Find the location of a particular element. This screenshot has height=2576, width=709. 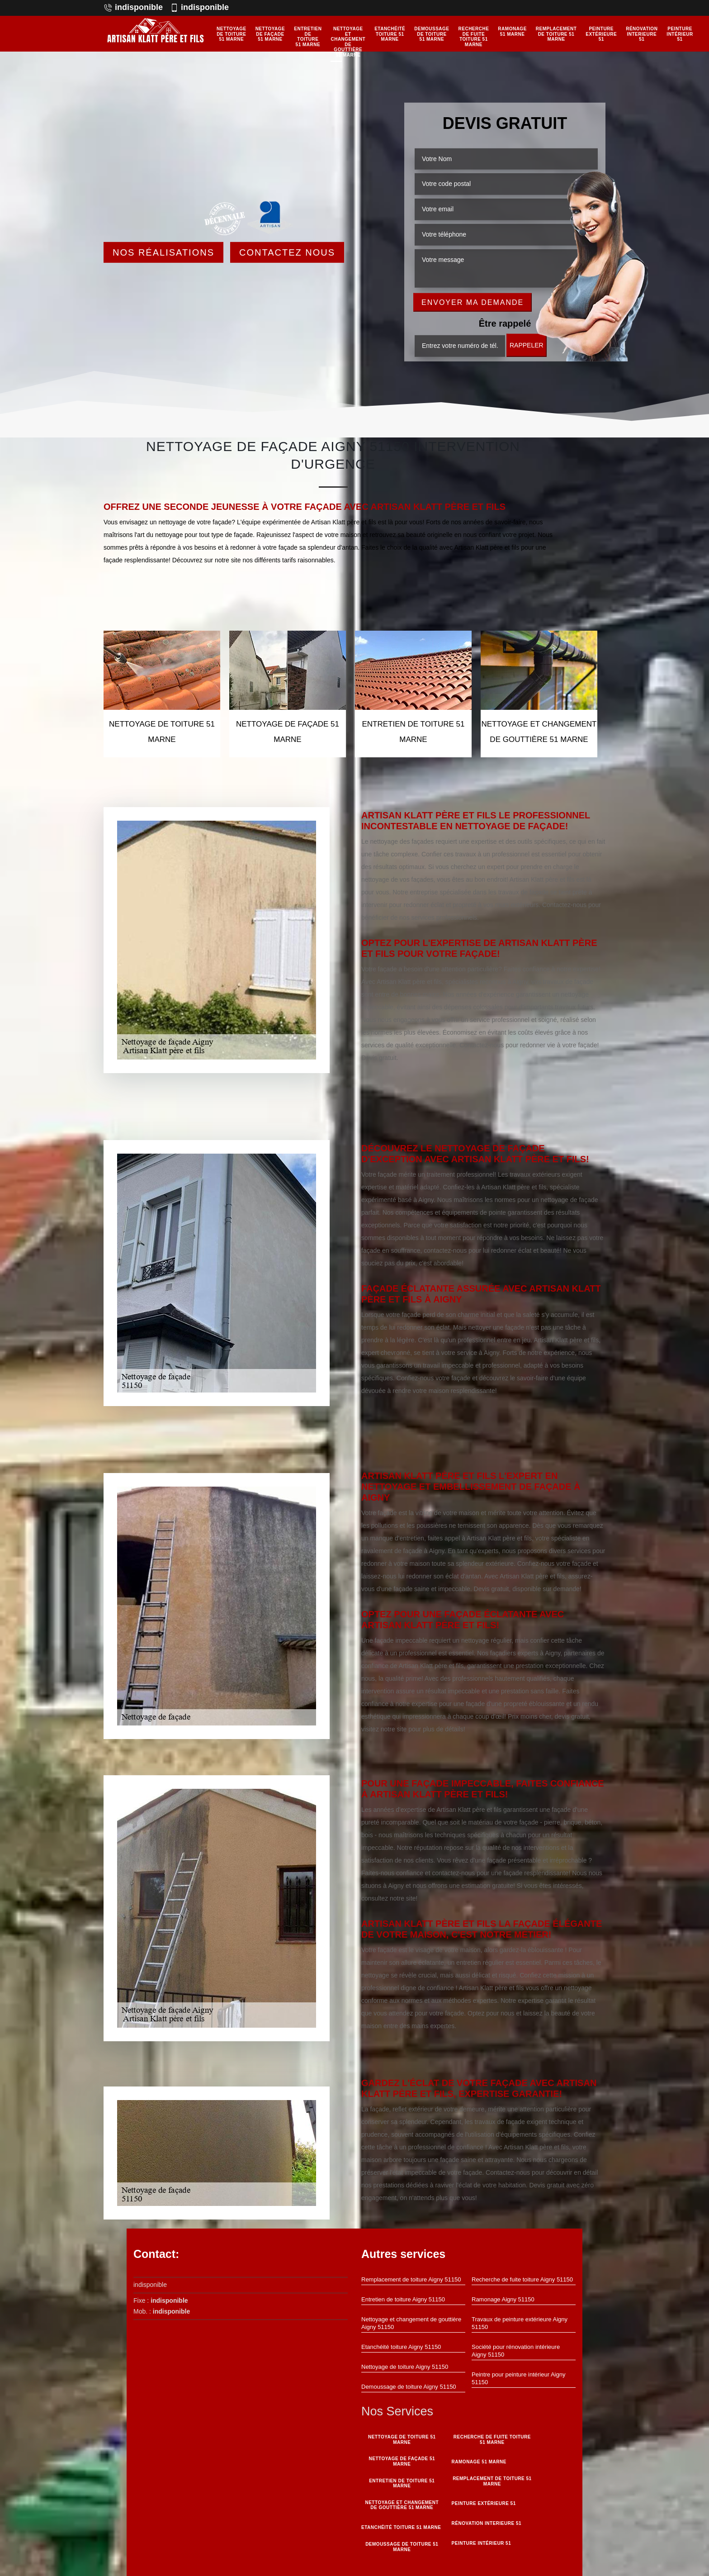

Peinture intérieur 51 is located at coordinates (679, 34).